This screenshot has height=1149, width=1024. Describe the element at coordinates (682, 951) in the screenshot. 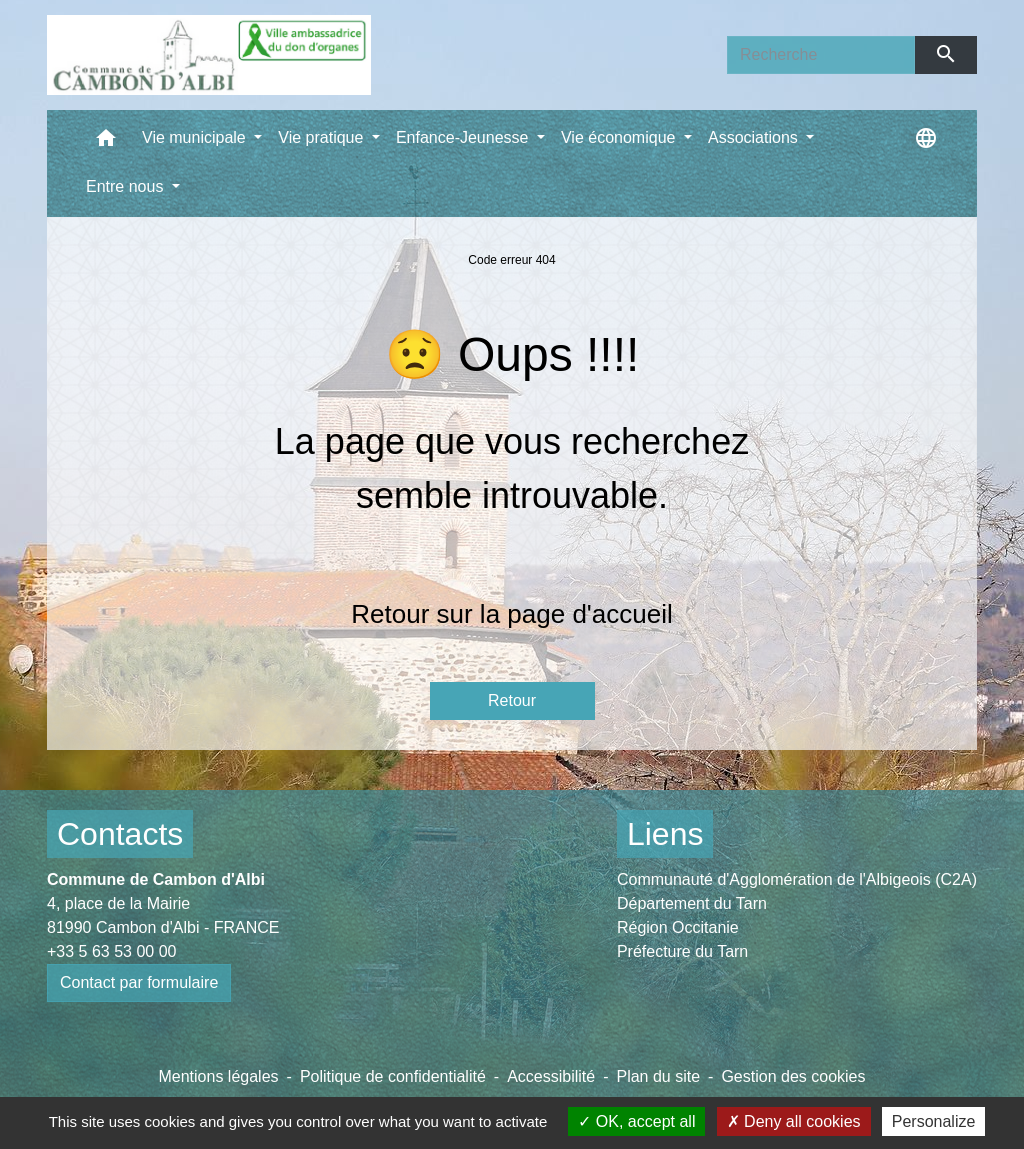

I see `Préfecture du Tarn` at that location.